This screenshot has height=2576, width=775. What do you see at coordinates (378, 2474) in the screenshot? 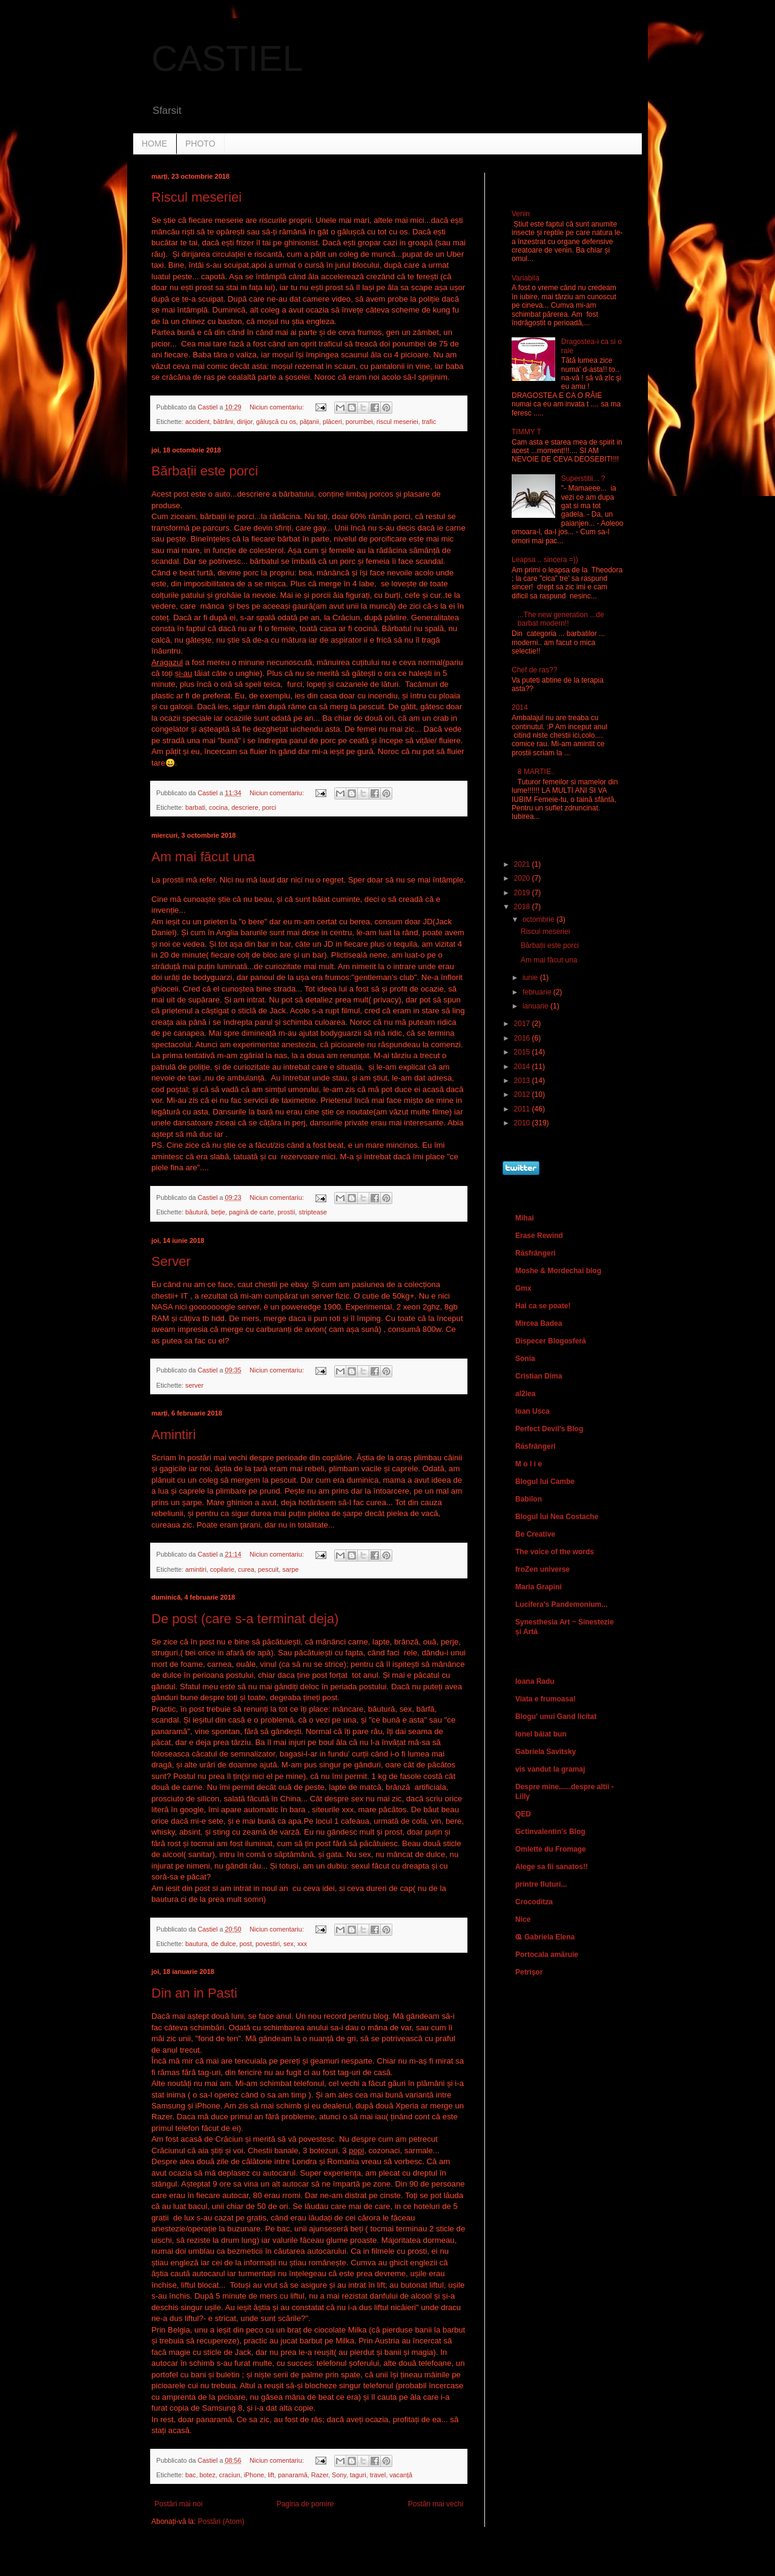
I see `travel` at bounding box center [378, 2474].